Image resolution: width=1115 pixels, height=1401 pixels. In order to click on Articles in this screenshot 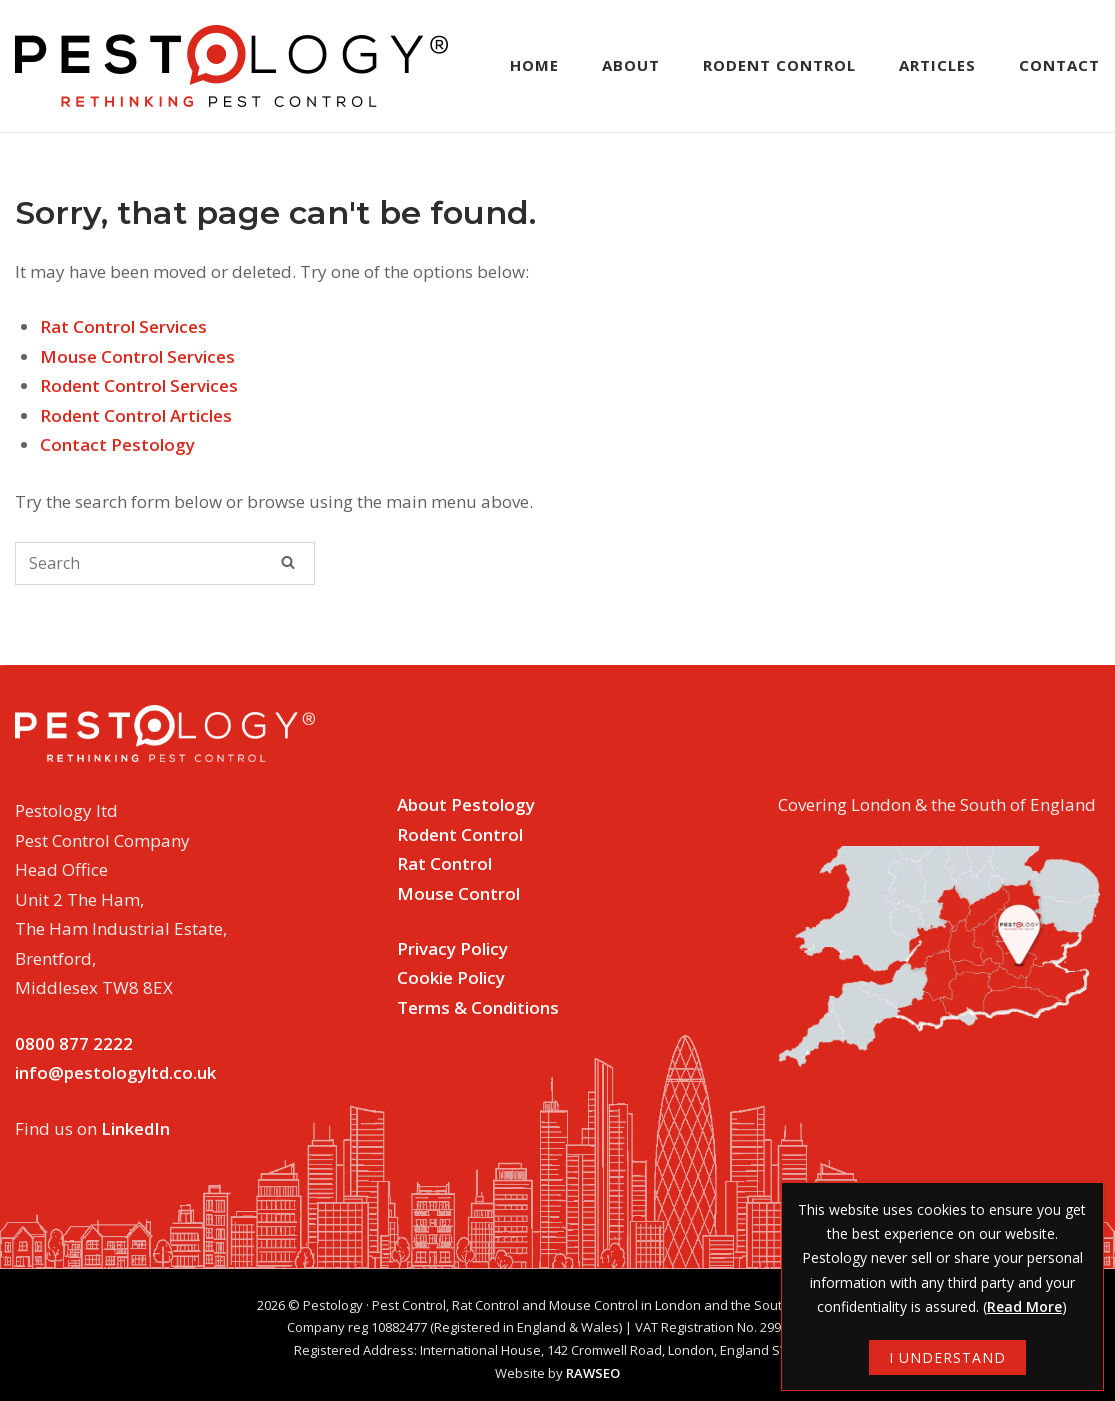, I will do `click(937, 65)`.